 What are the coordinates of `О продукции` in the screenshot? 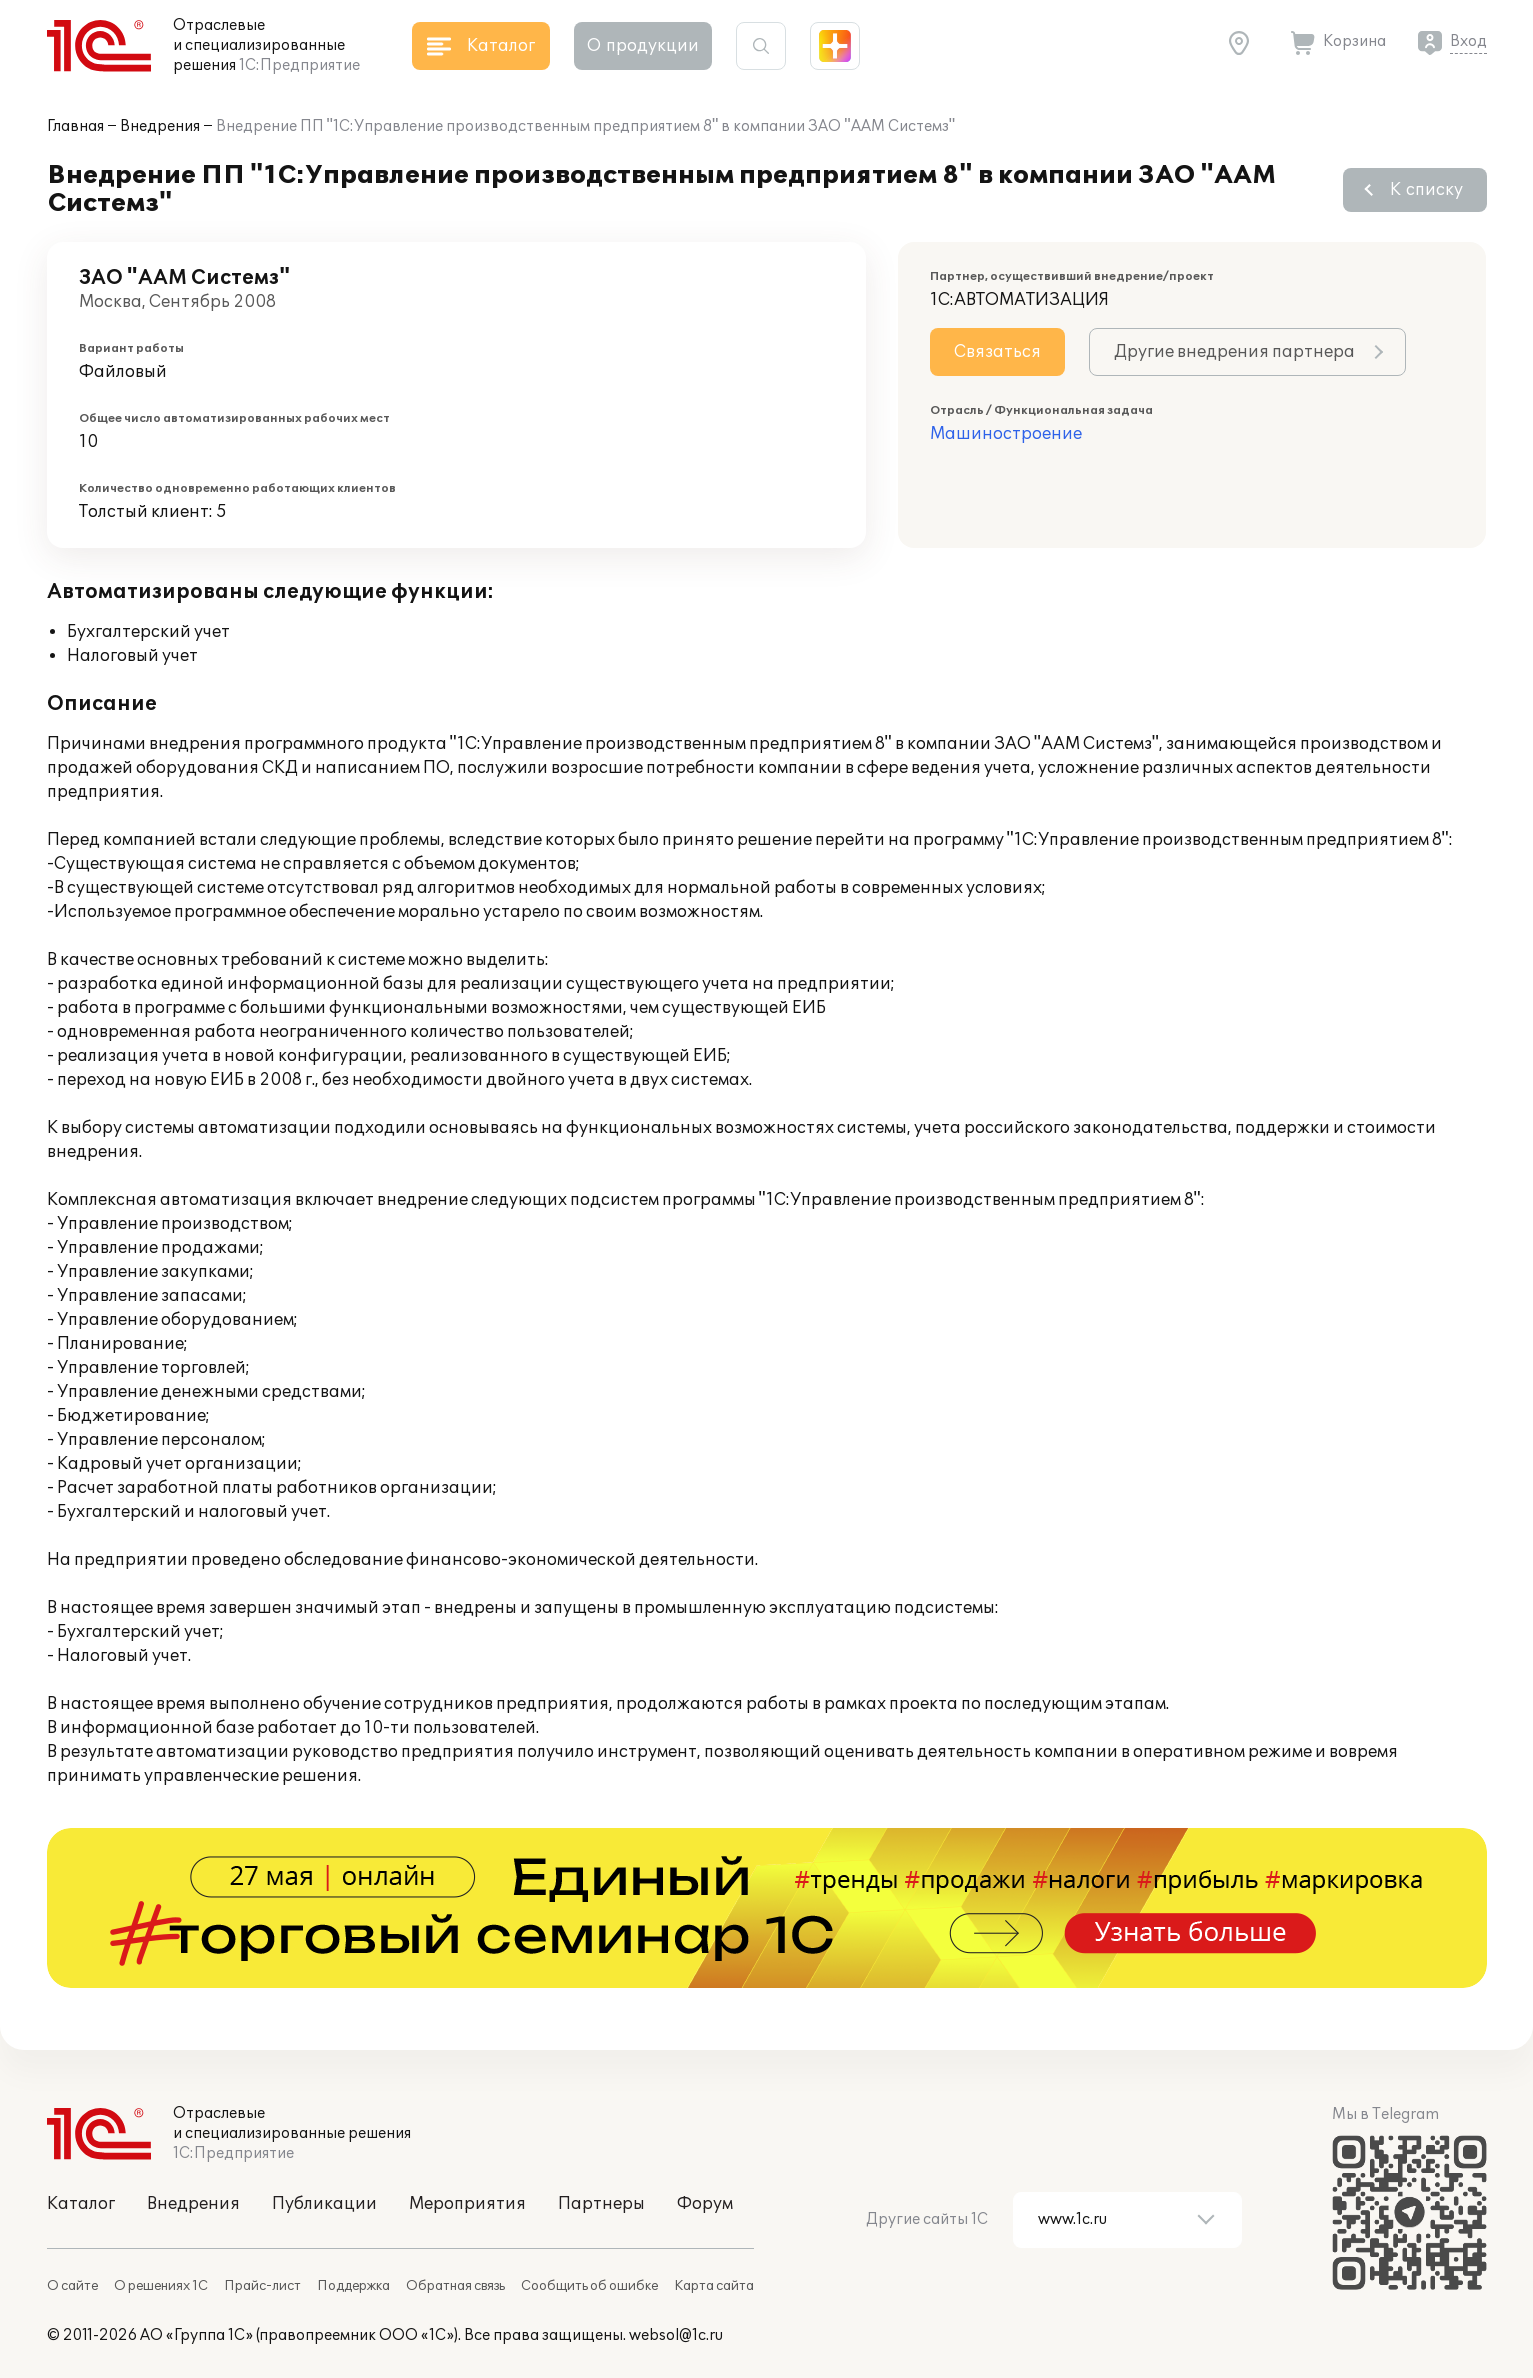 It's located at (643, 46).